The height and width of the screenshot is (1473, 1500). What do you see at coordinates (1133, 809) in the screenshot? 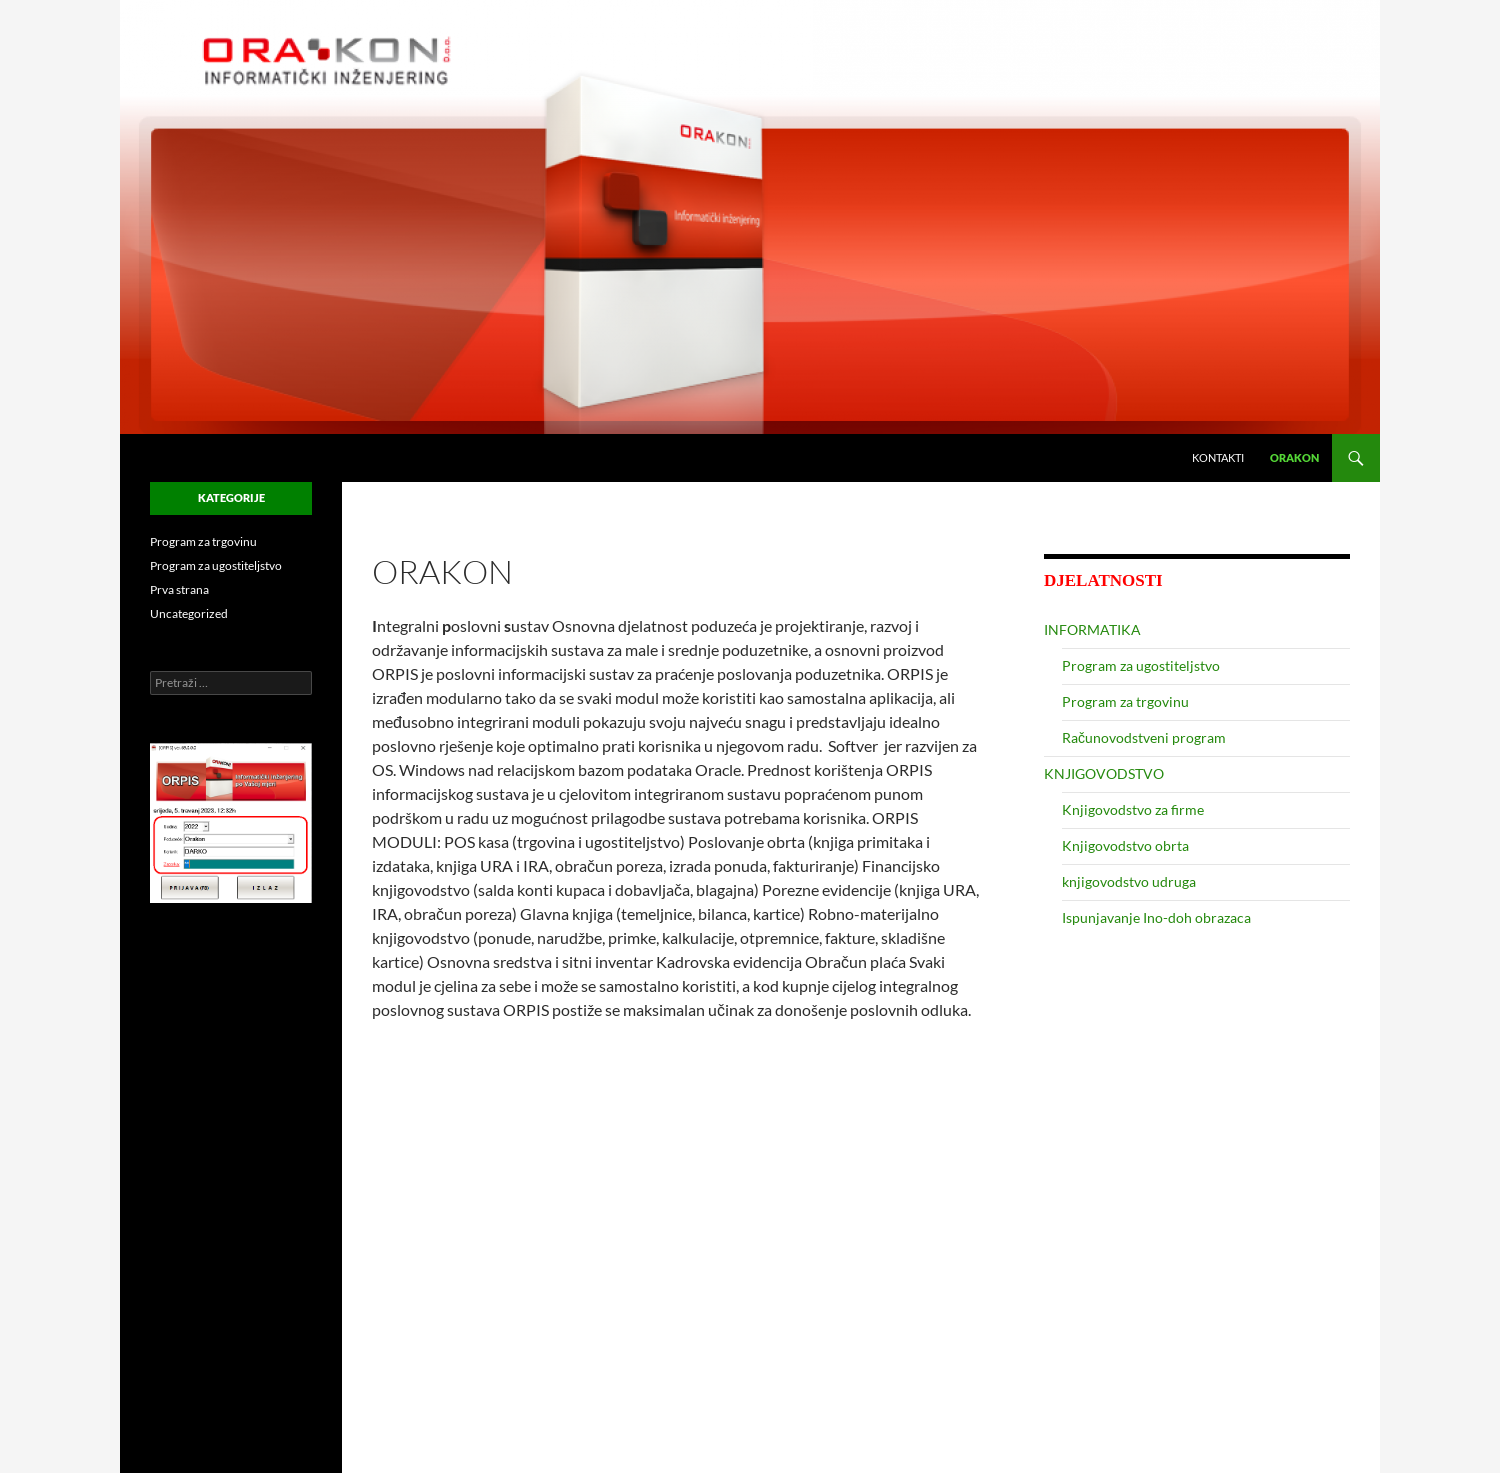
I see `Knjigovodstvo za firme` at bounding box center [1133, 809].